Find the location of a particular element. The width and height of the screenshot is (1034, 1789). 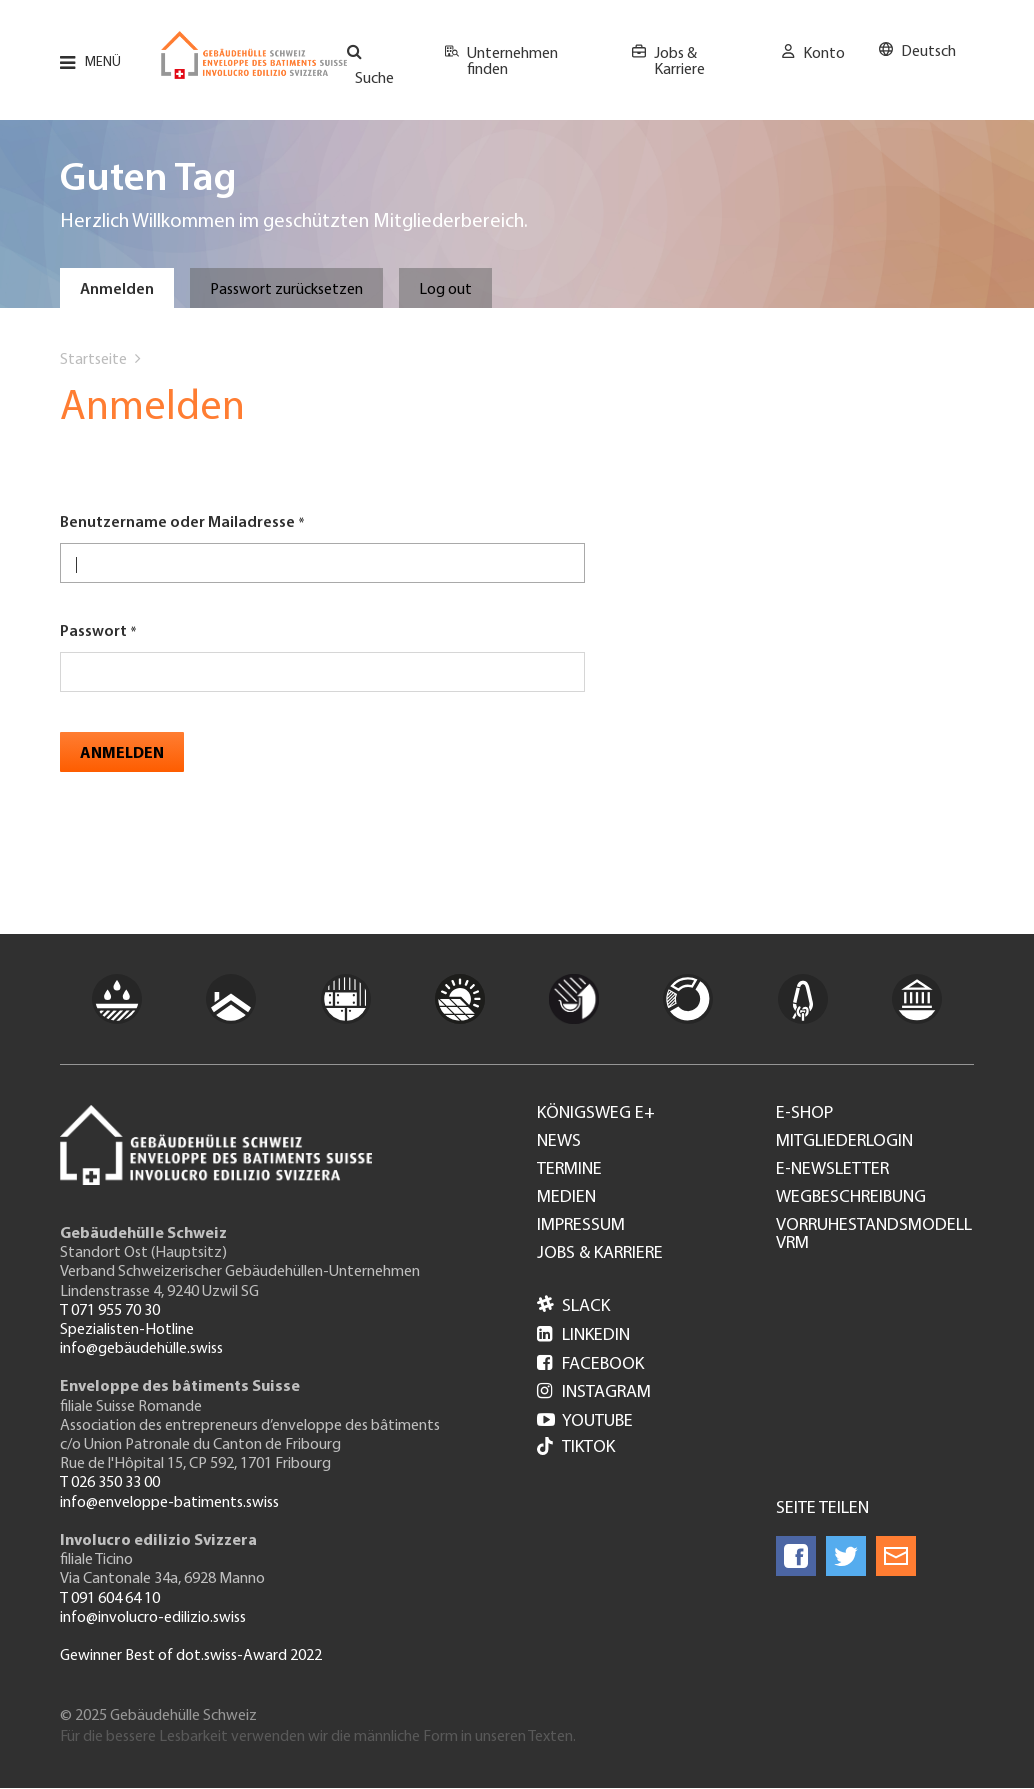

Passwort zurücksetzen is located at coordinates (286, 290).